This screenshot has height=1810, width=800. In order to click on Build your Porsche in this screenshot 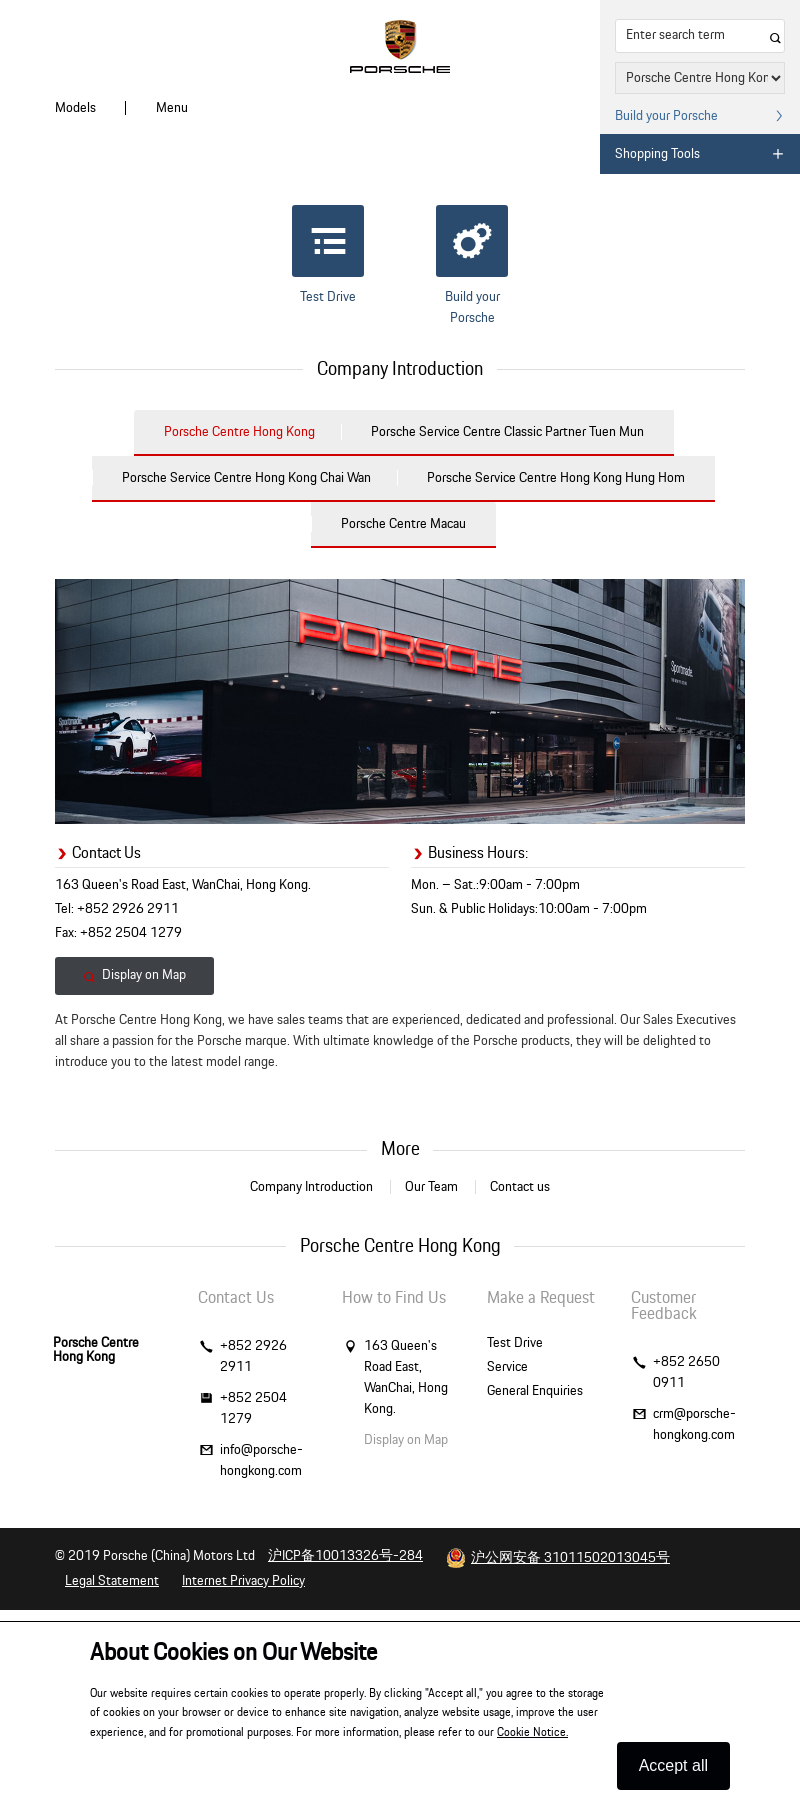, I will do `click(472, 265)`.